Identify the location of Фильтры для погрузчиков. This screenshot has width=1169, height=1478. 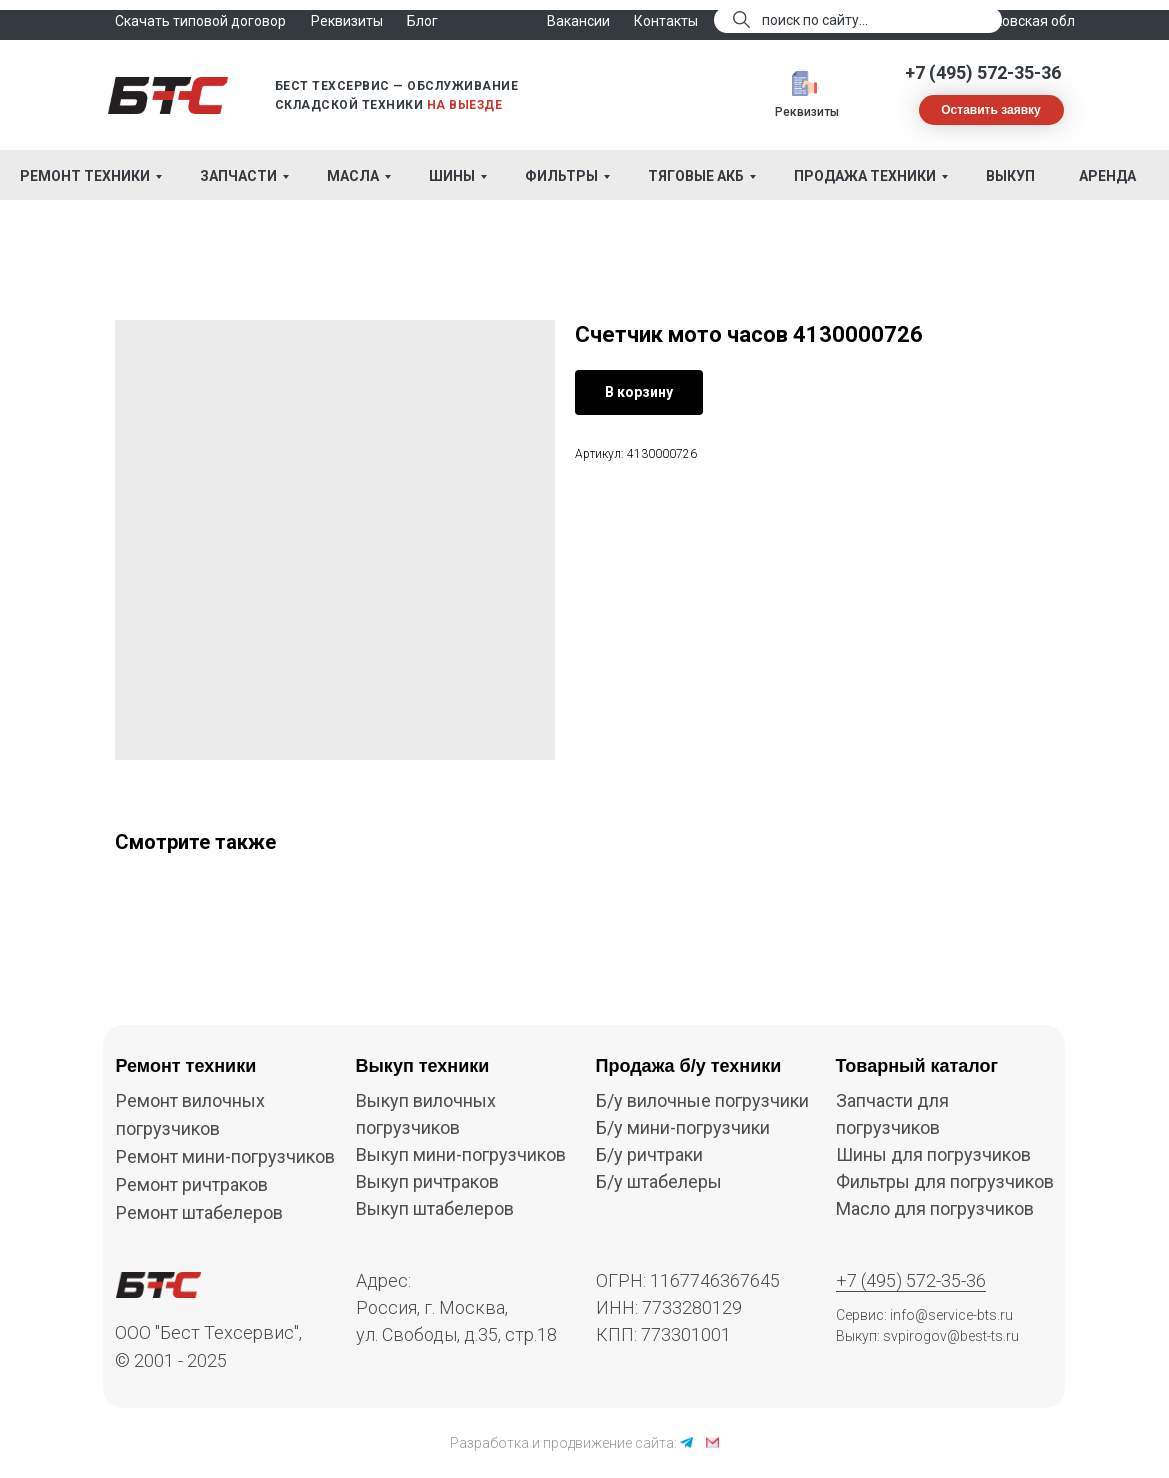
(945, 1181).